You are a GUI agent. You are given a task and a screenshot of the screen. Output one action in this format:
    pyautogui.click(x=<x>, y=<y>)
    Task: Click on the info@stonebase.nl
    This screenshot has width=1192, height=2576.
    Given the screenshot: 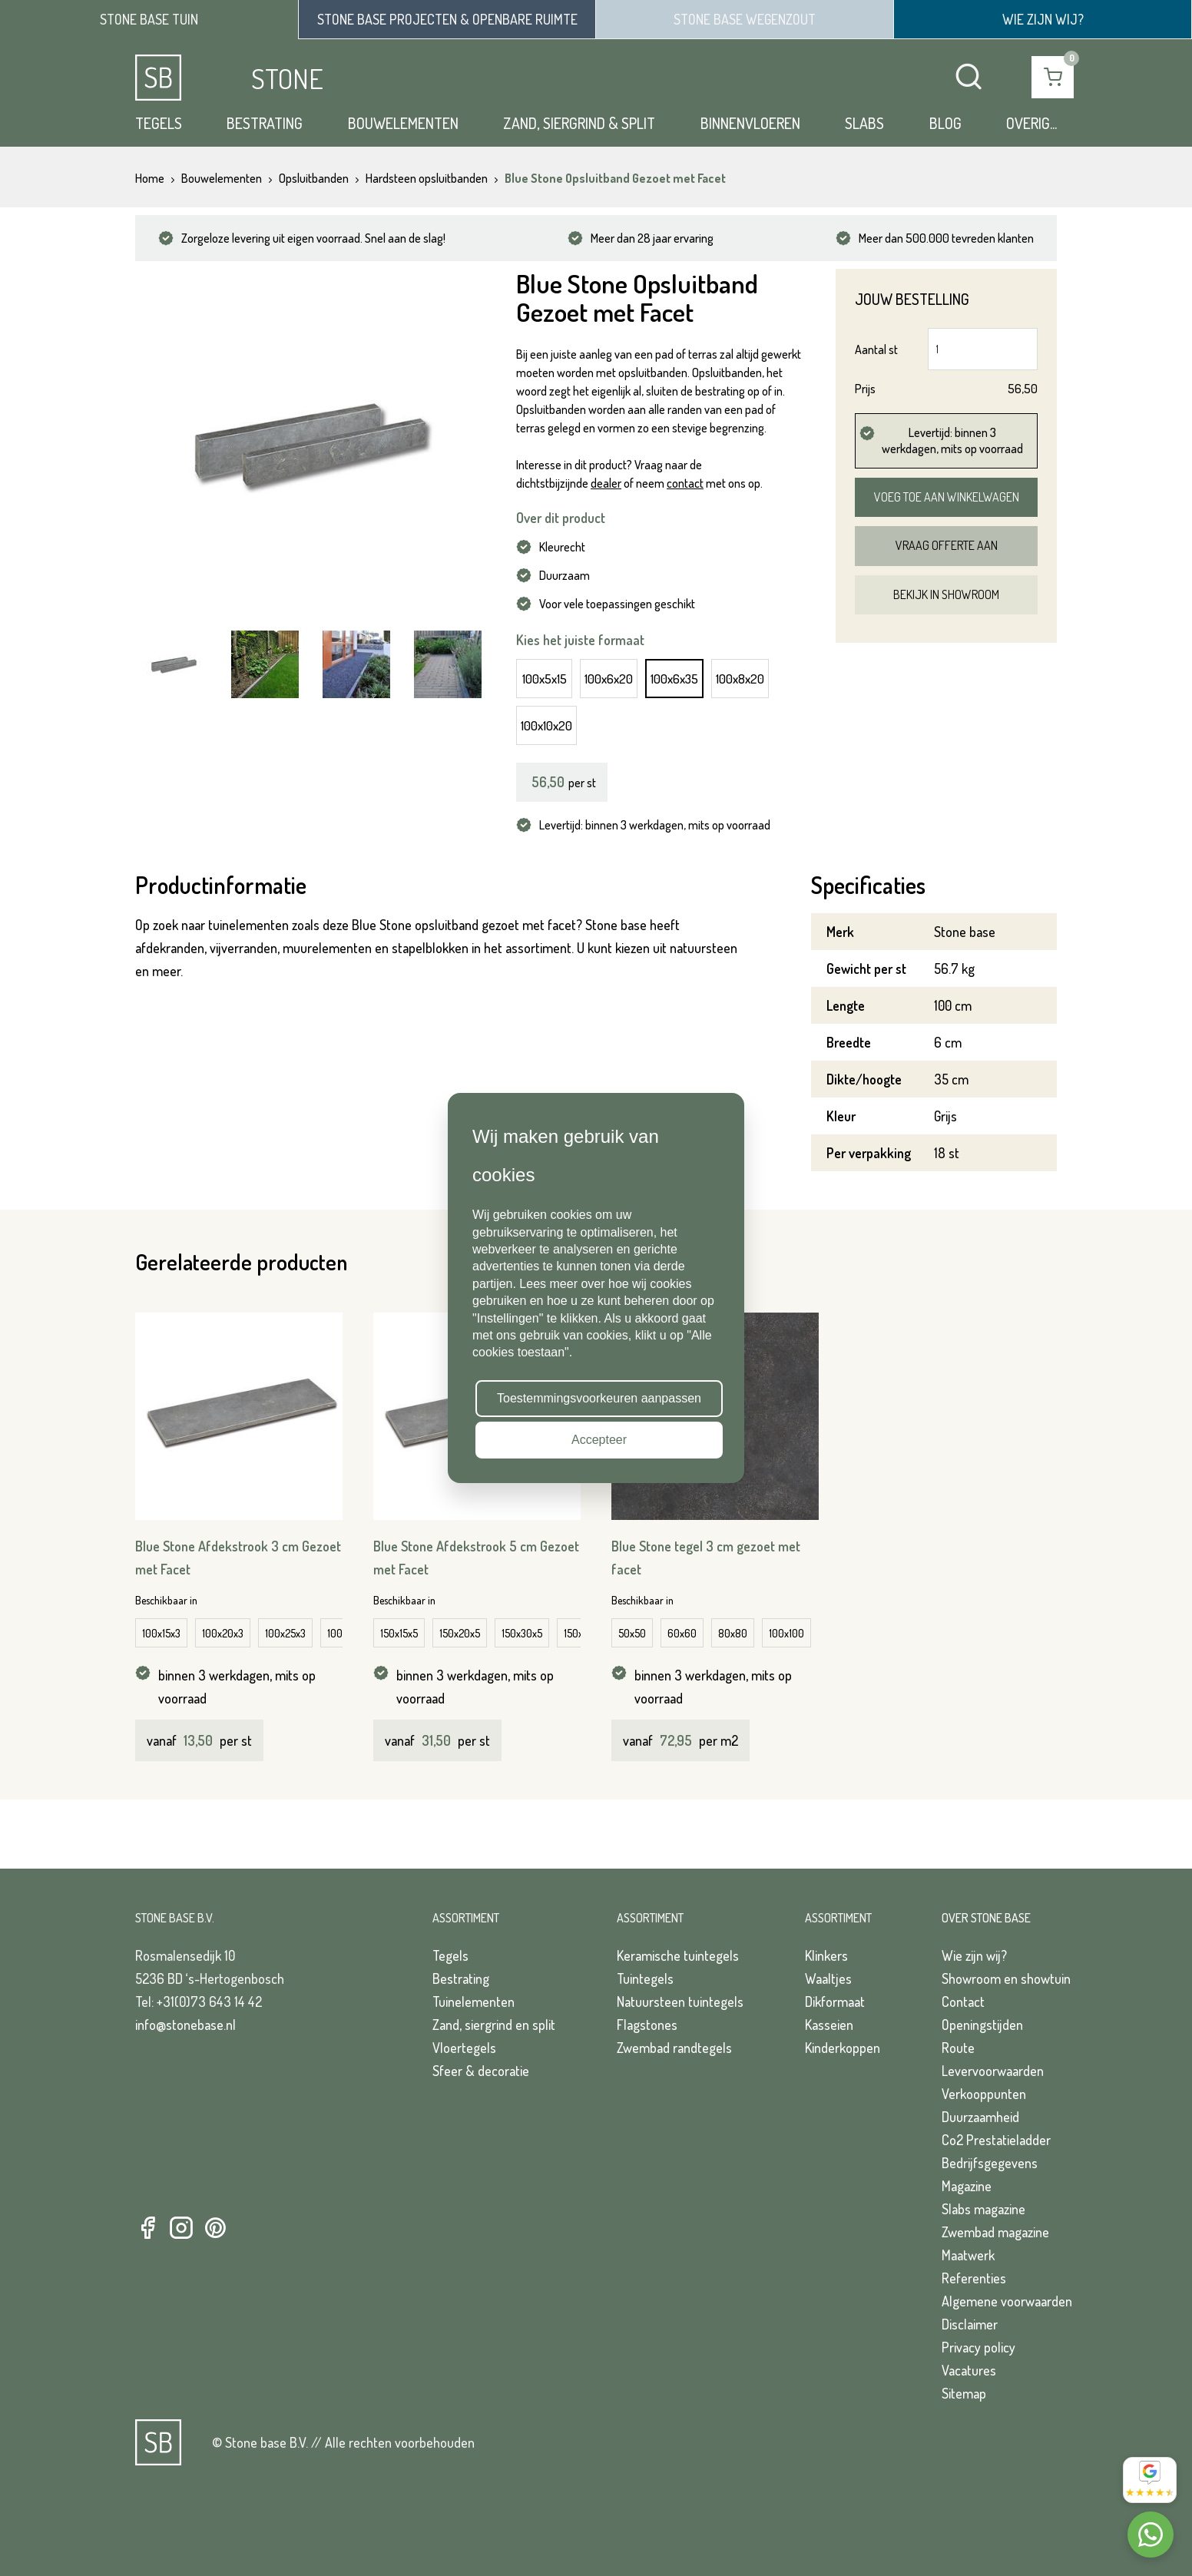 What is the action you would take?
    pyautogui.click(x=185, y=2024)
    